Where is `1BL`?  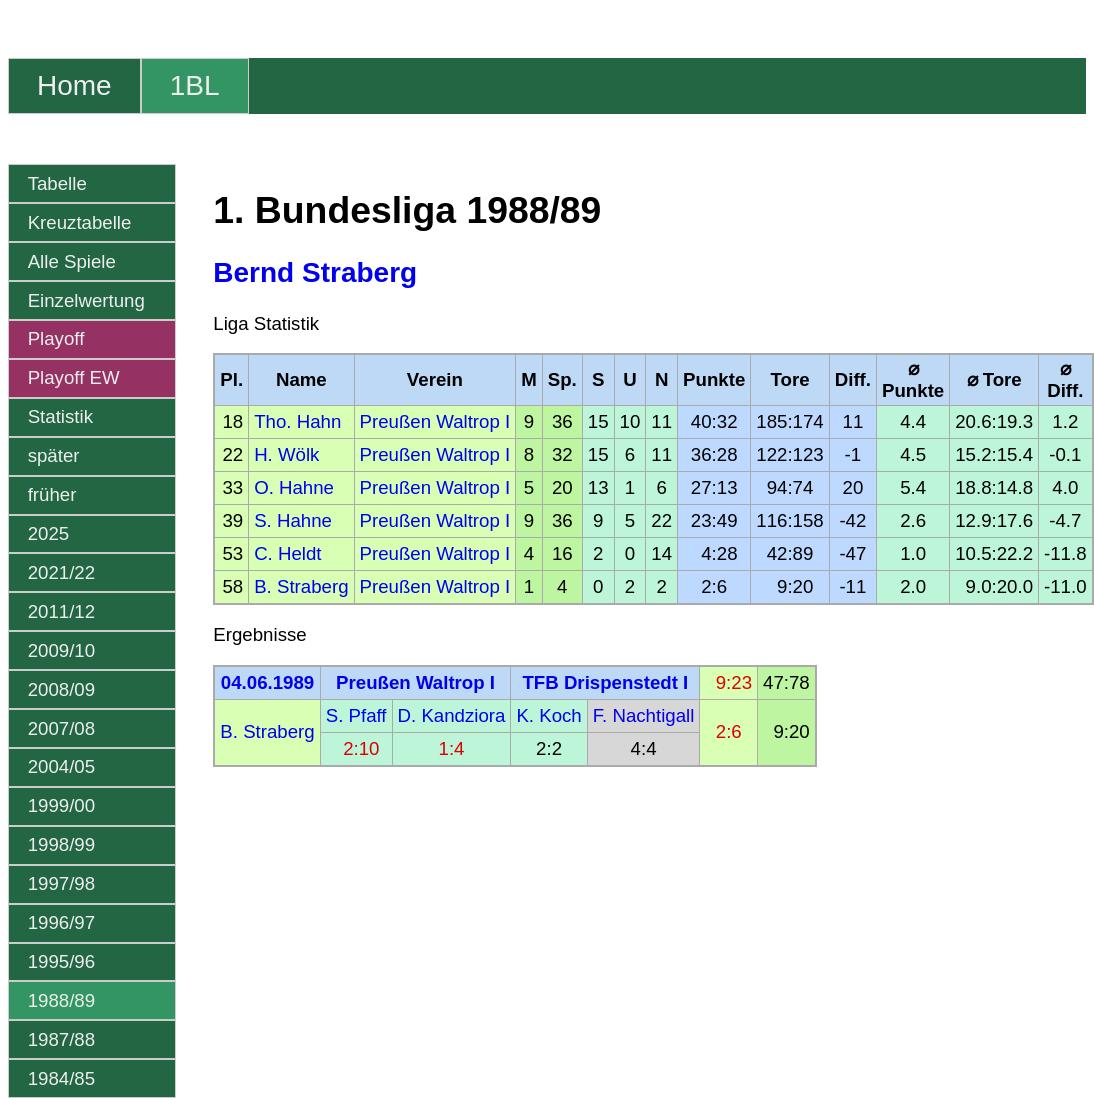
1BL is located at coordinates (195, 85).